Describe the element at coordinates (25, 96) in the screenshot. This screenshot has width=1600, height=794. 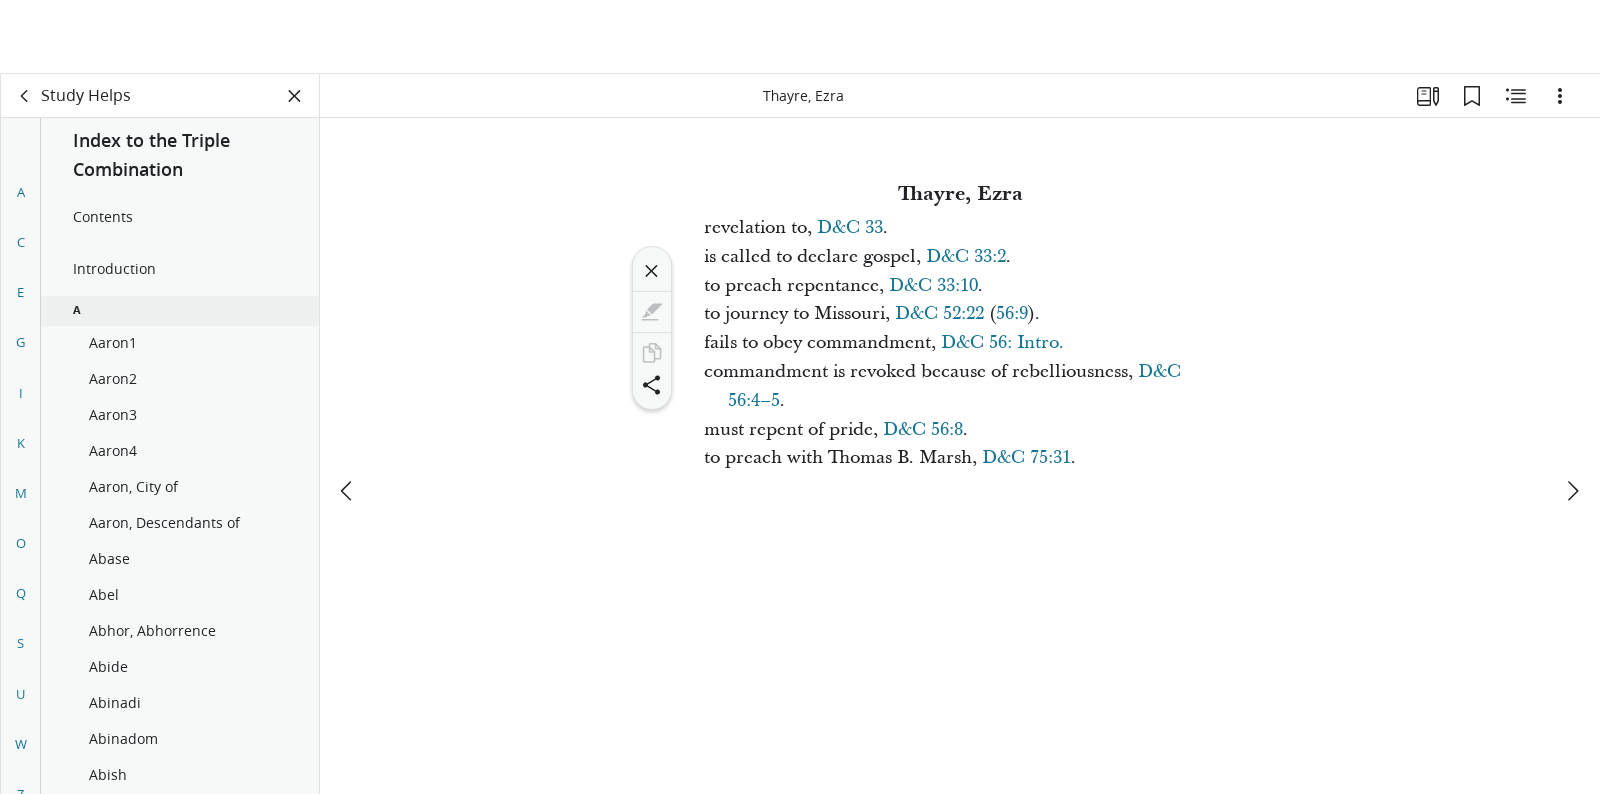
I see `[back]` at that location.